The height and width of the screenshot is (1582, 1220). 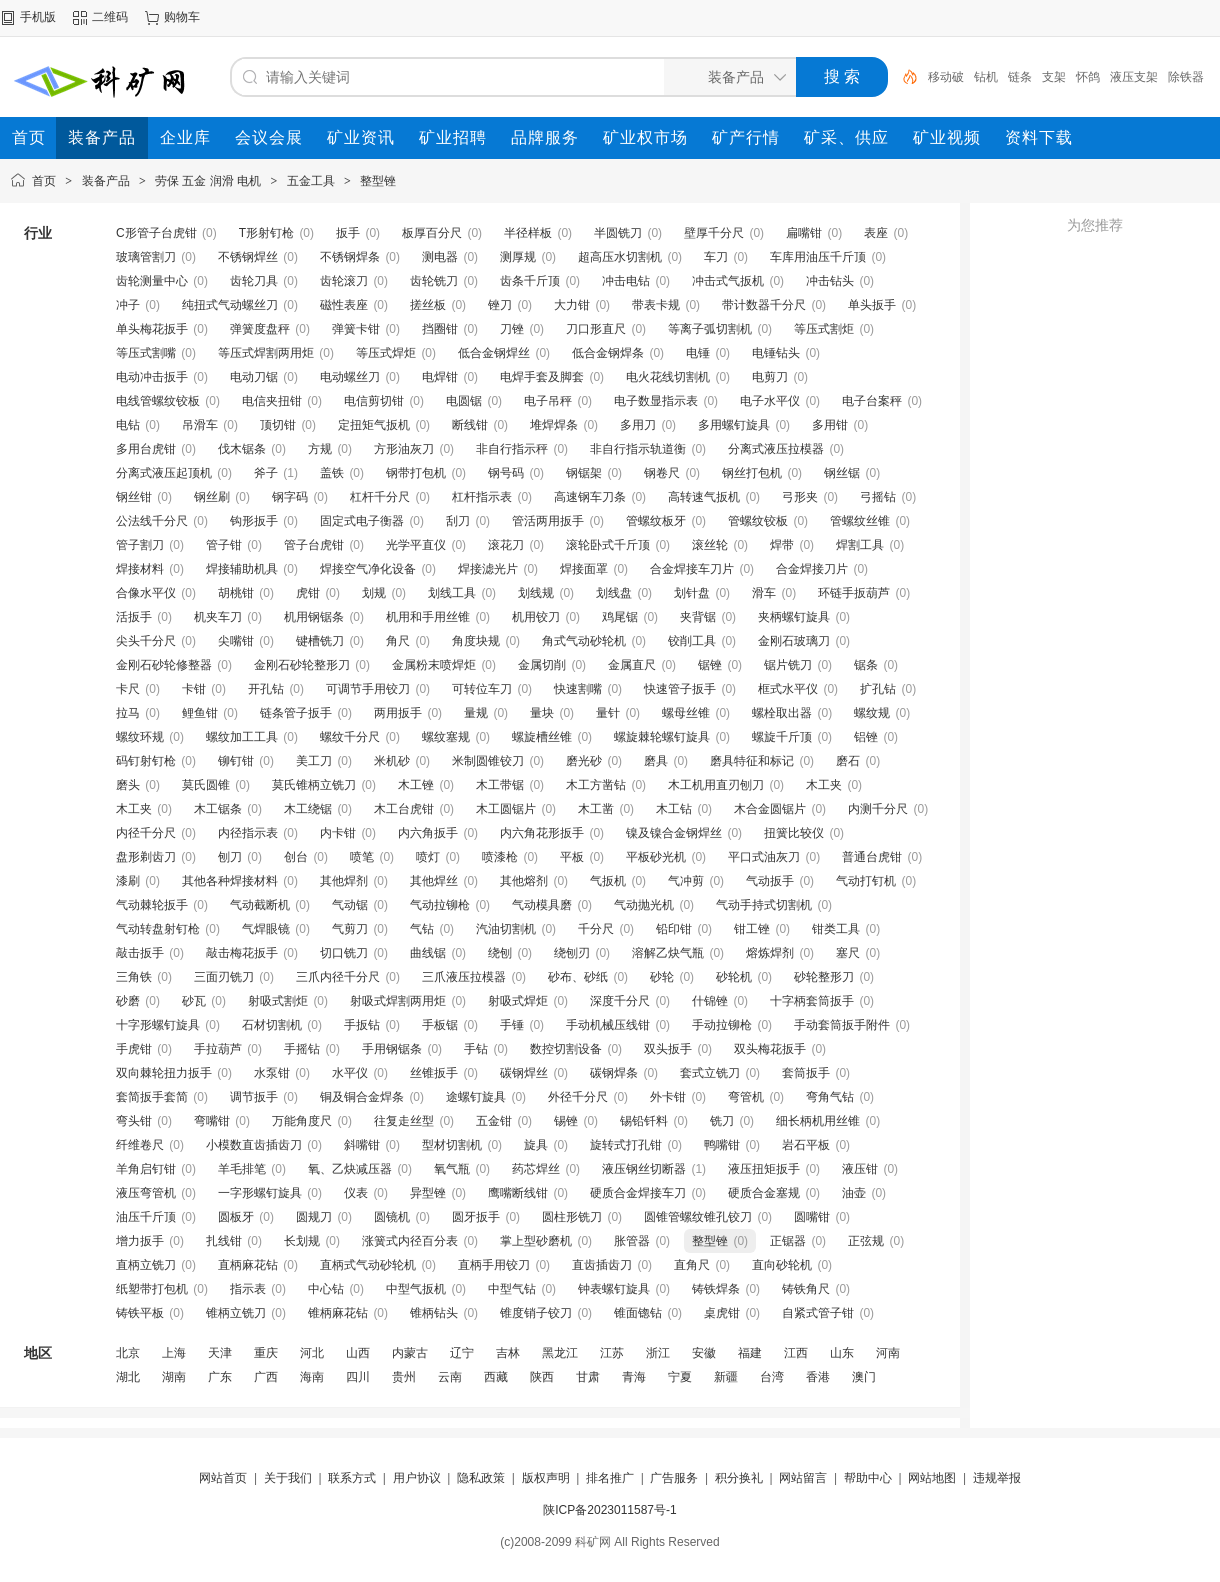 I want to click on 管螺纹板牙, so click(x=656, y=521).